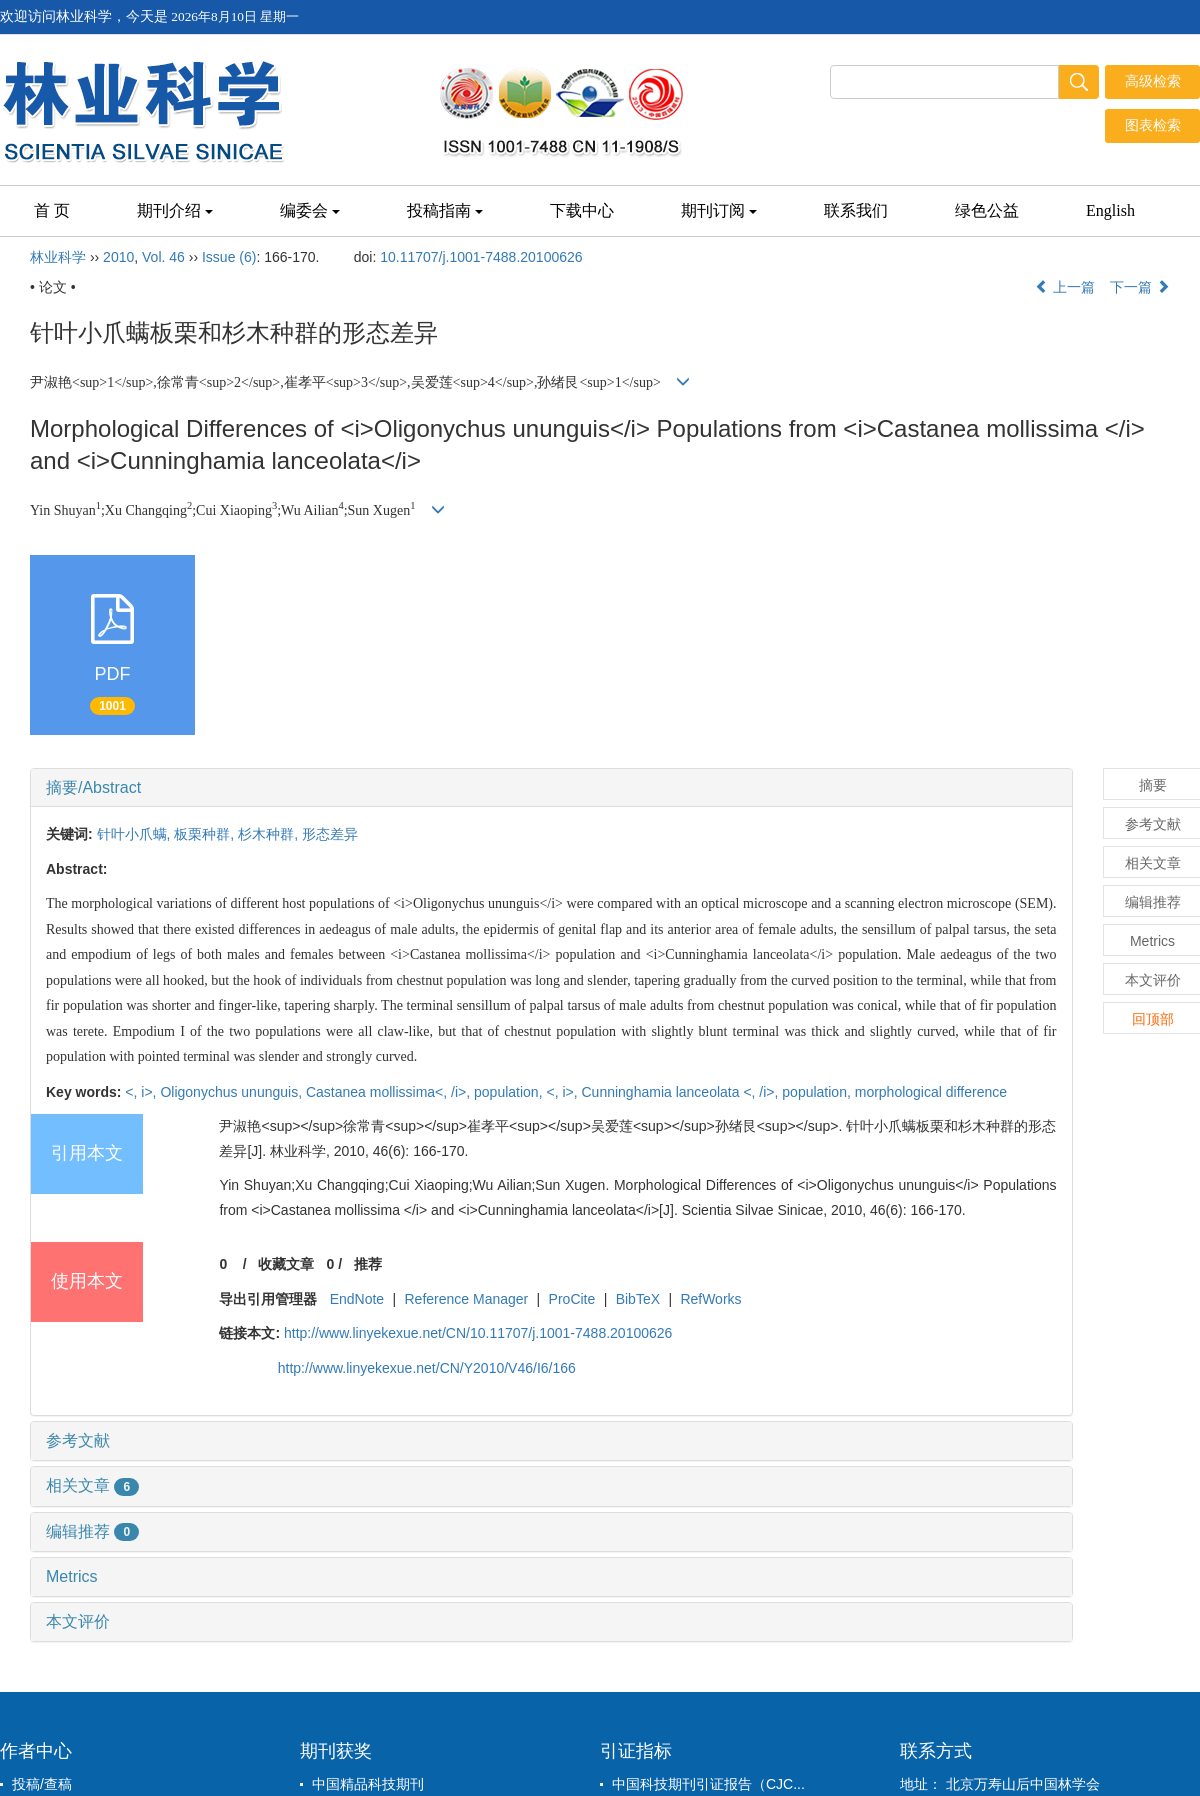 Image resolution: width=1200 pixels, height=1796 pixels. What do you see at coordinates (92, 1485) in the screenshot?
I see `相关文章` at bounding box center [92, 1485].